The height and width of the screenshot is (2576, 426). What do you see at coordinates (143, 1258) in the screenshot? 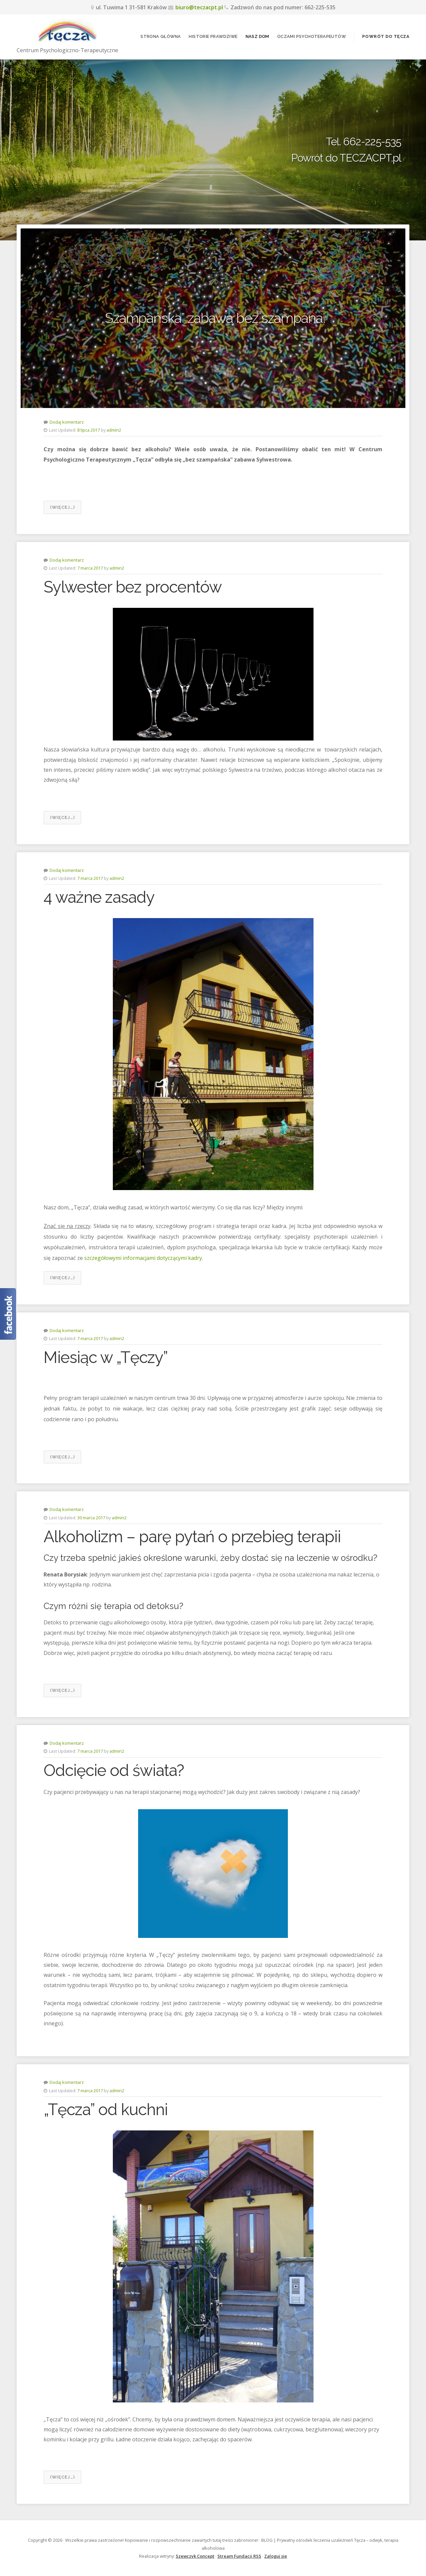
I see `szczegółowymi informacjami dotyczącymi kadry` at bounding box center [143, 1258].